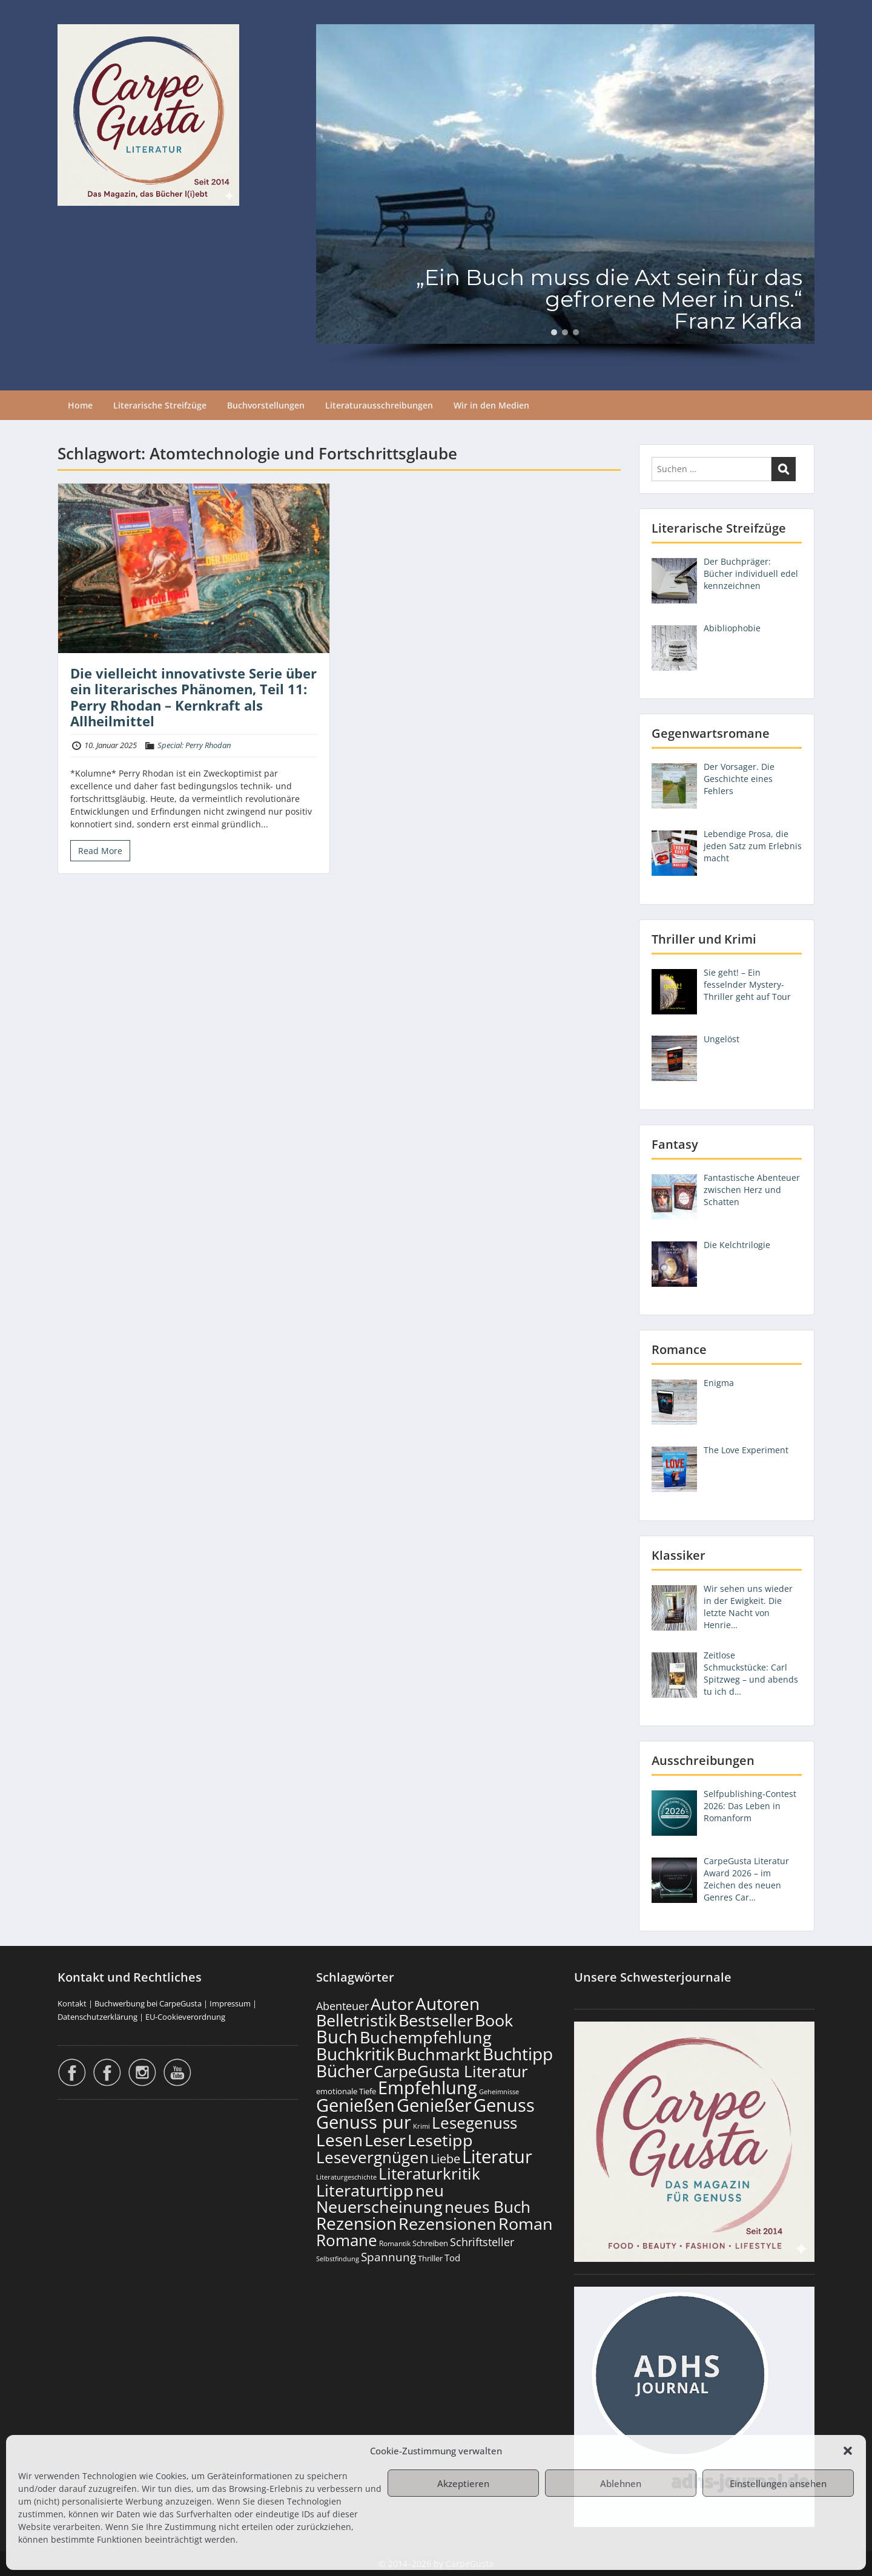 Image resolution: width=872 pixels, height=2576 pixels. Describe the element at coordinates (385, 2140) in the screenshot. I see `Leser [Leser (663 Einträge)]` at that location.